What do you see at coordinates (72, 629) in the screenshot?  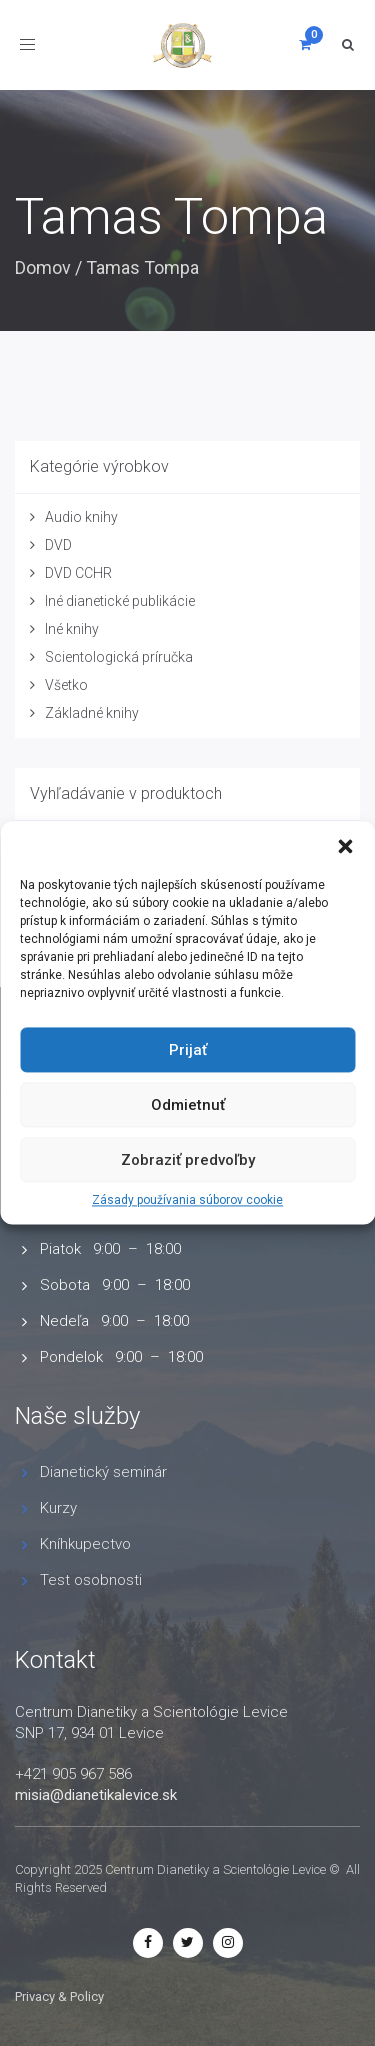 I see `Iné knihy` at bounding box center [72, 629].